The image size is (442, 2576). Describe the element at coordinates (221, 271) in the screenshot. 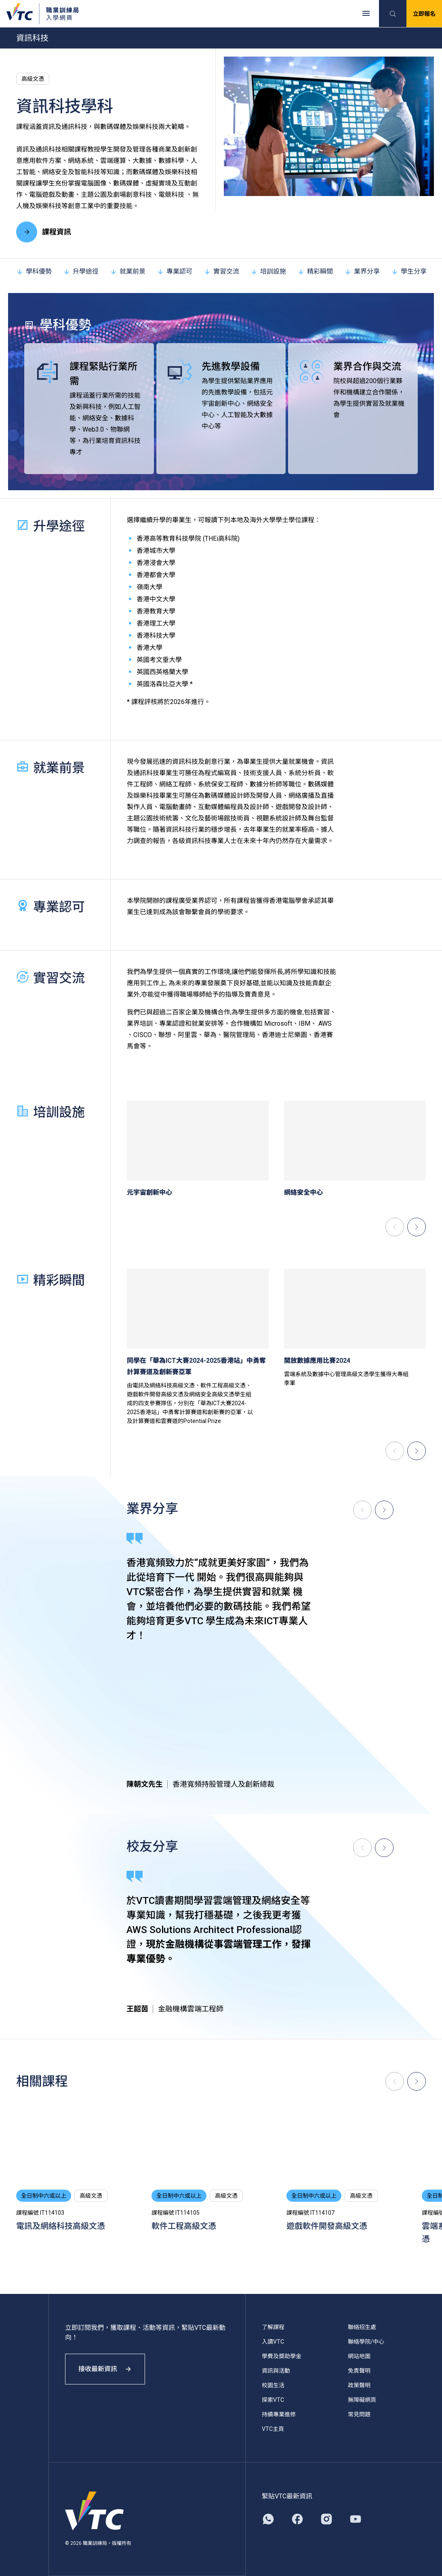

I see `實習交流` at that location.